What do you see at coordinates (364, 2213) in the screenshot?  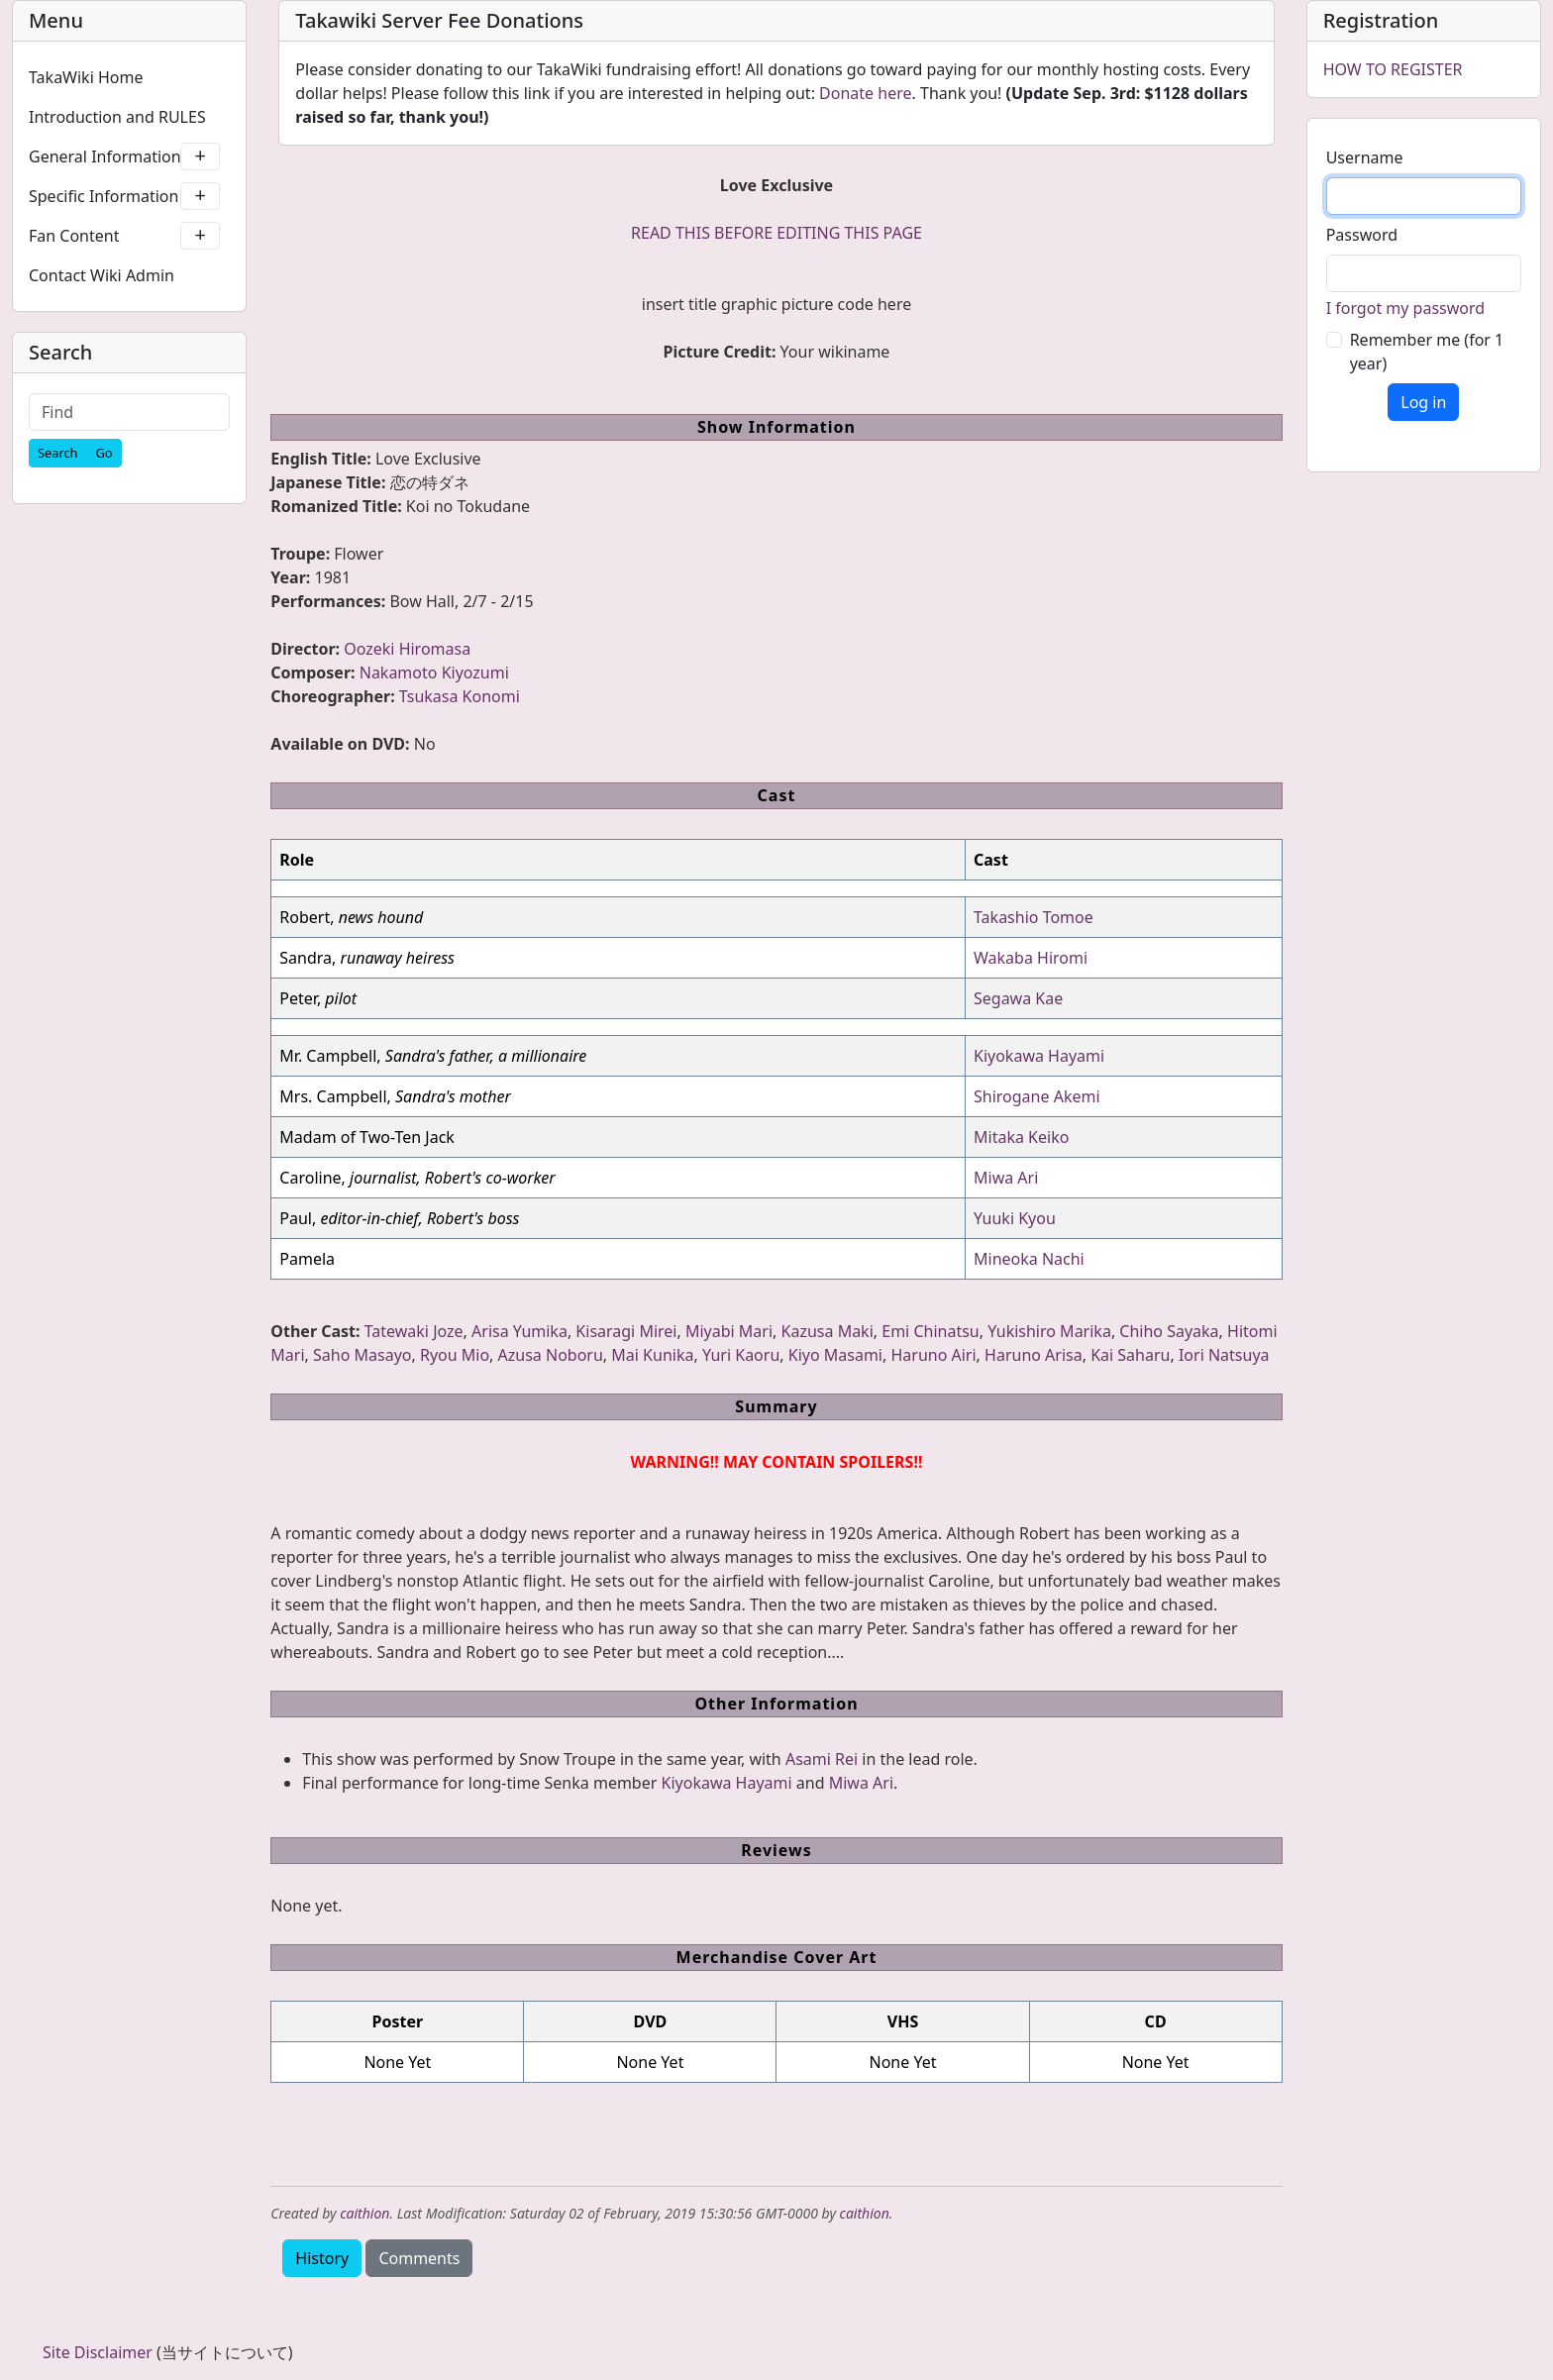 I see `caithion` at bounding box center [364, 2213].